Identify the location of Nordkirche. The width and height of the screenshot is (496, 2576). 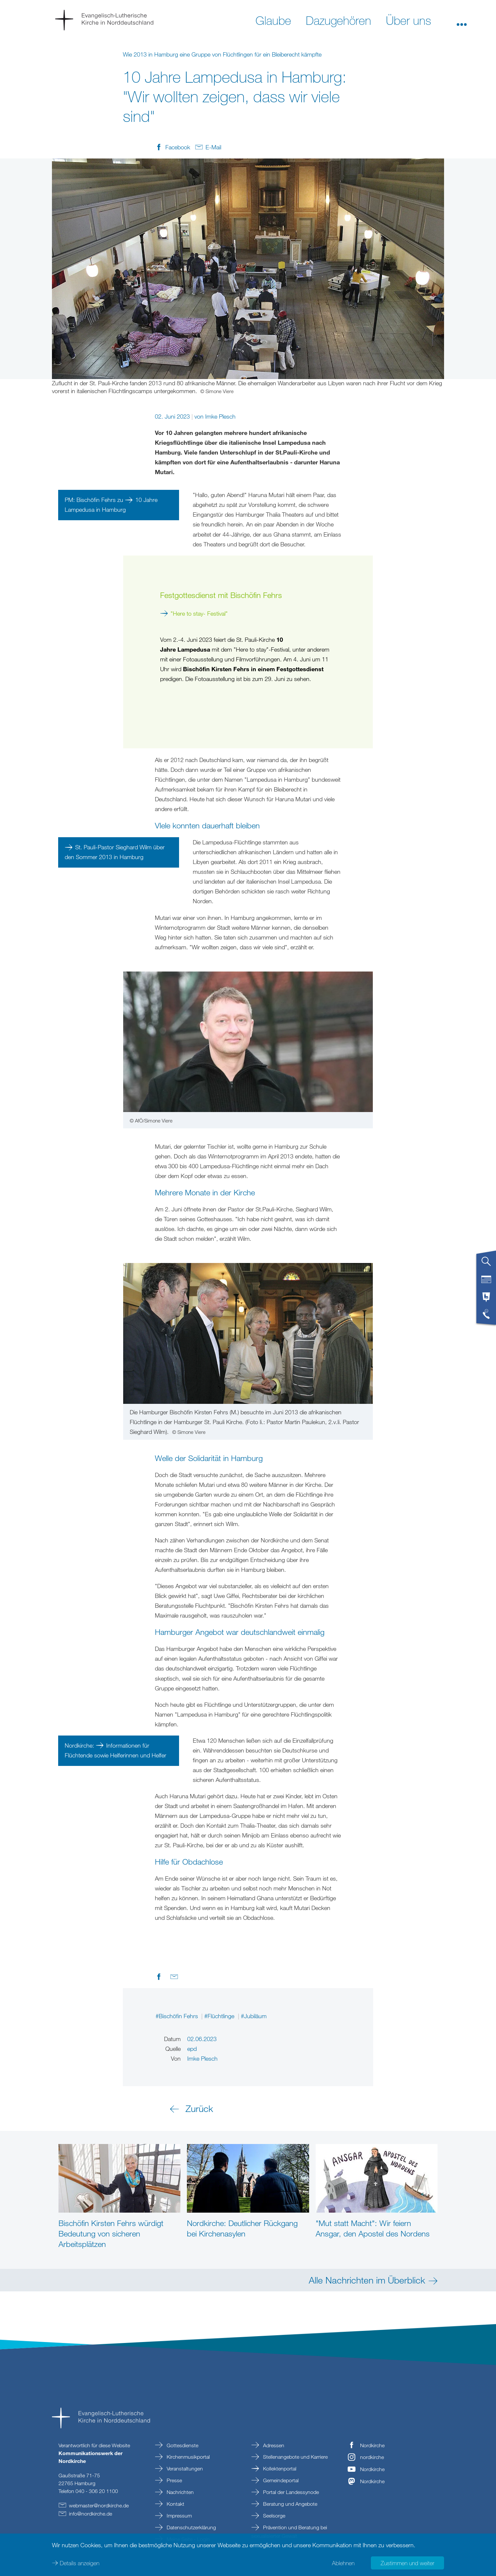
(372, 2445).